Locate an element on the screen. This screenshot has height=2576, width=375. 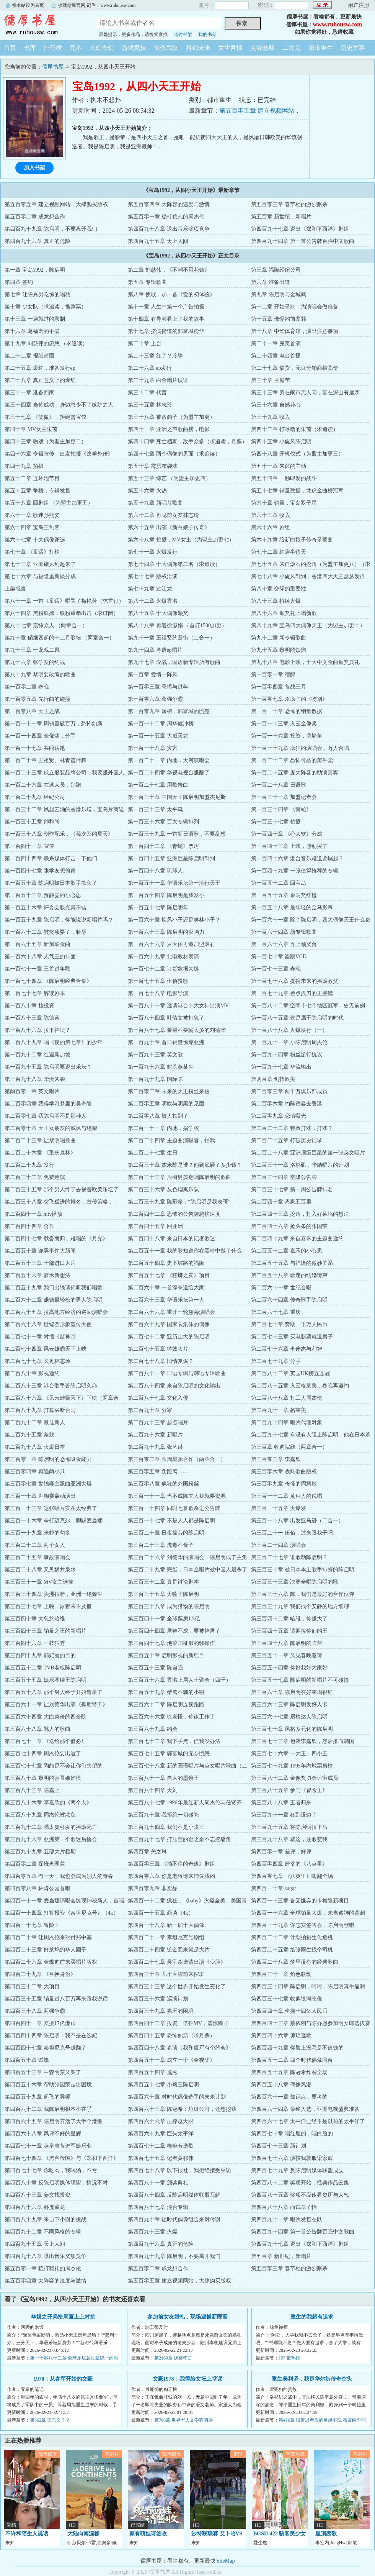
第一百四十一章 宣传 is located at coordinates (29, 846).